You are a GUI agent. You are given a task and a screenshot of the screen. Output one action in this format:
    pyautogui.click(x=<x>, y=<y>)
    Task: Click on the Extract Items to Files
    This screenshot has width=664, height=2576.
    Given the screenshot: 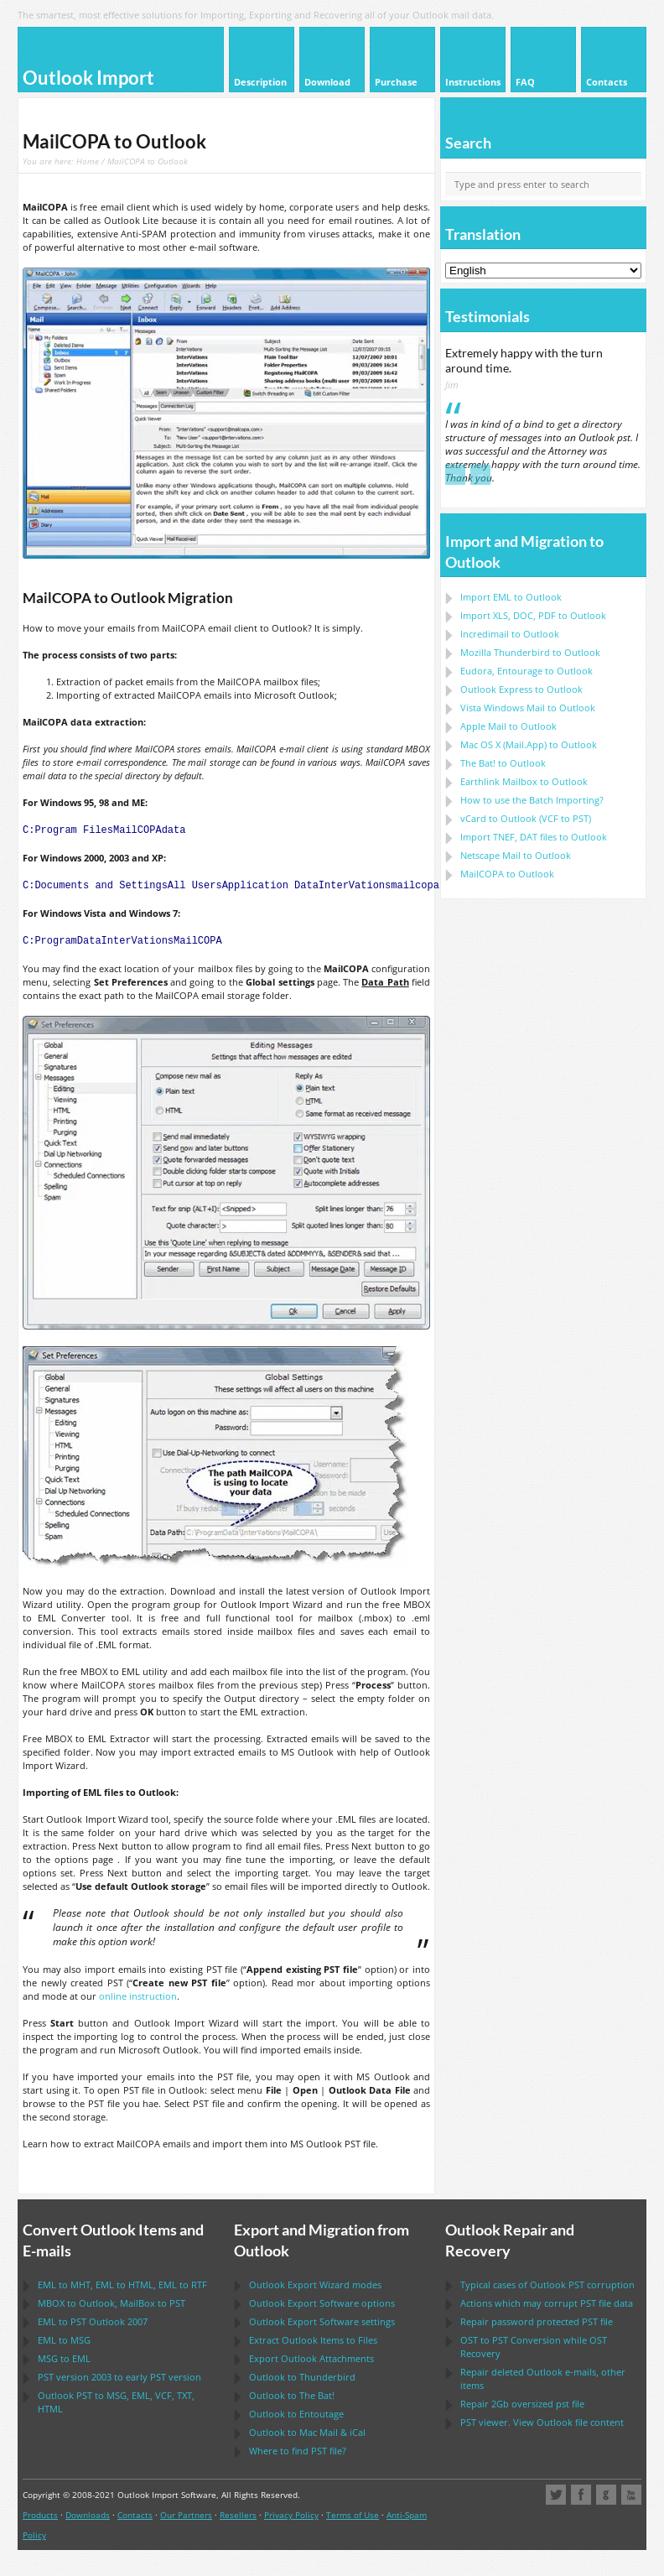 What is the action you would take?
    pyautogui.click(x=313, y=2340)
    